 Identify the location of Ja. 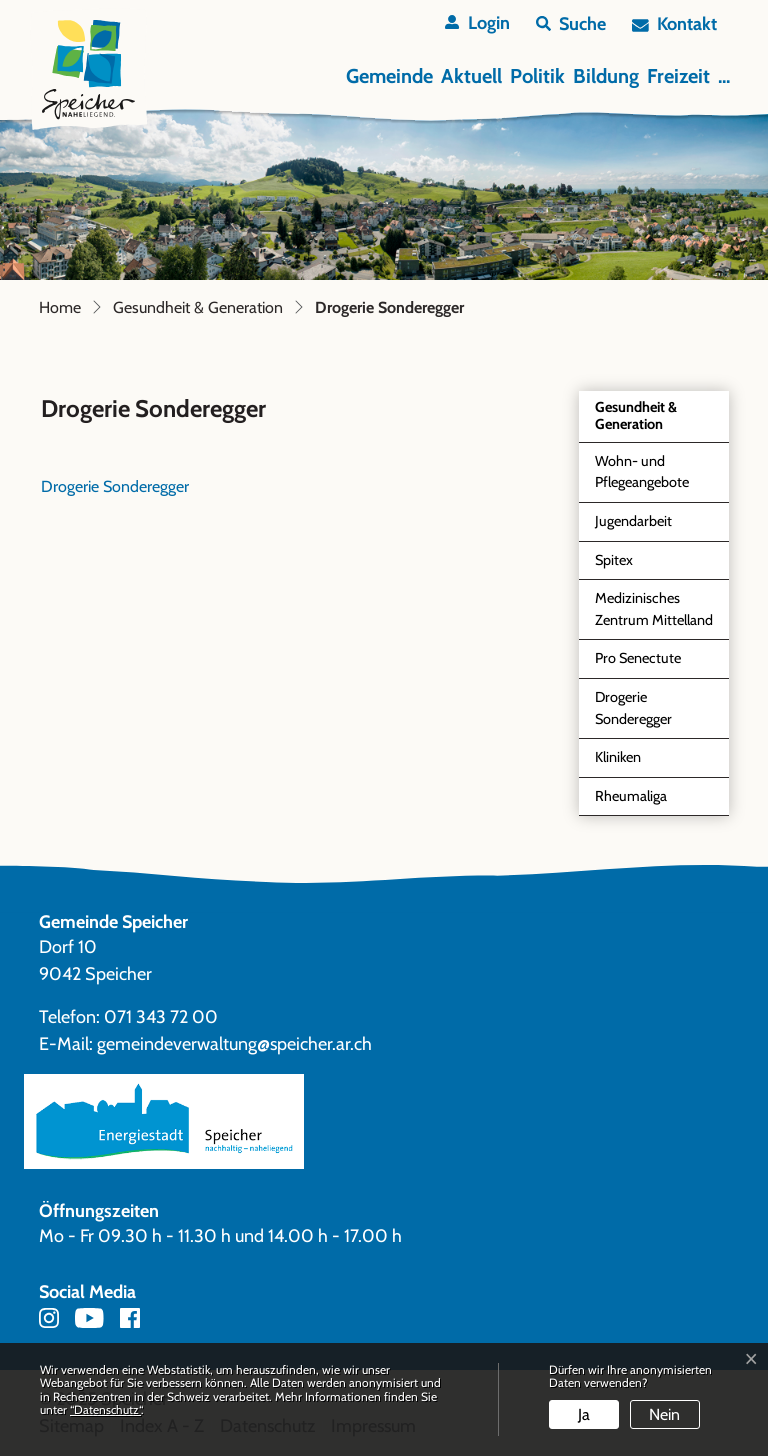
(584, 1414).